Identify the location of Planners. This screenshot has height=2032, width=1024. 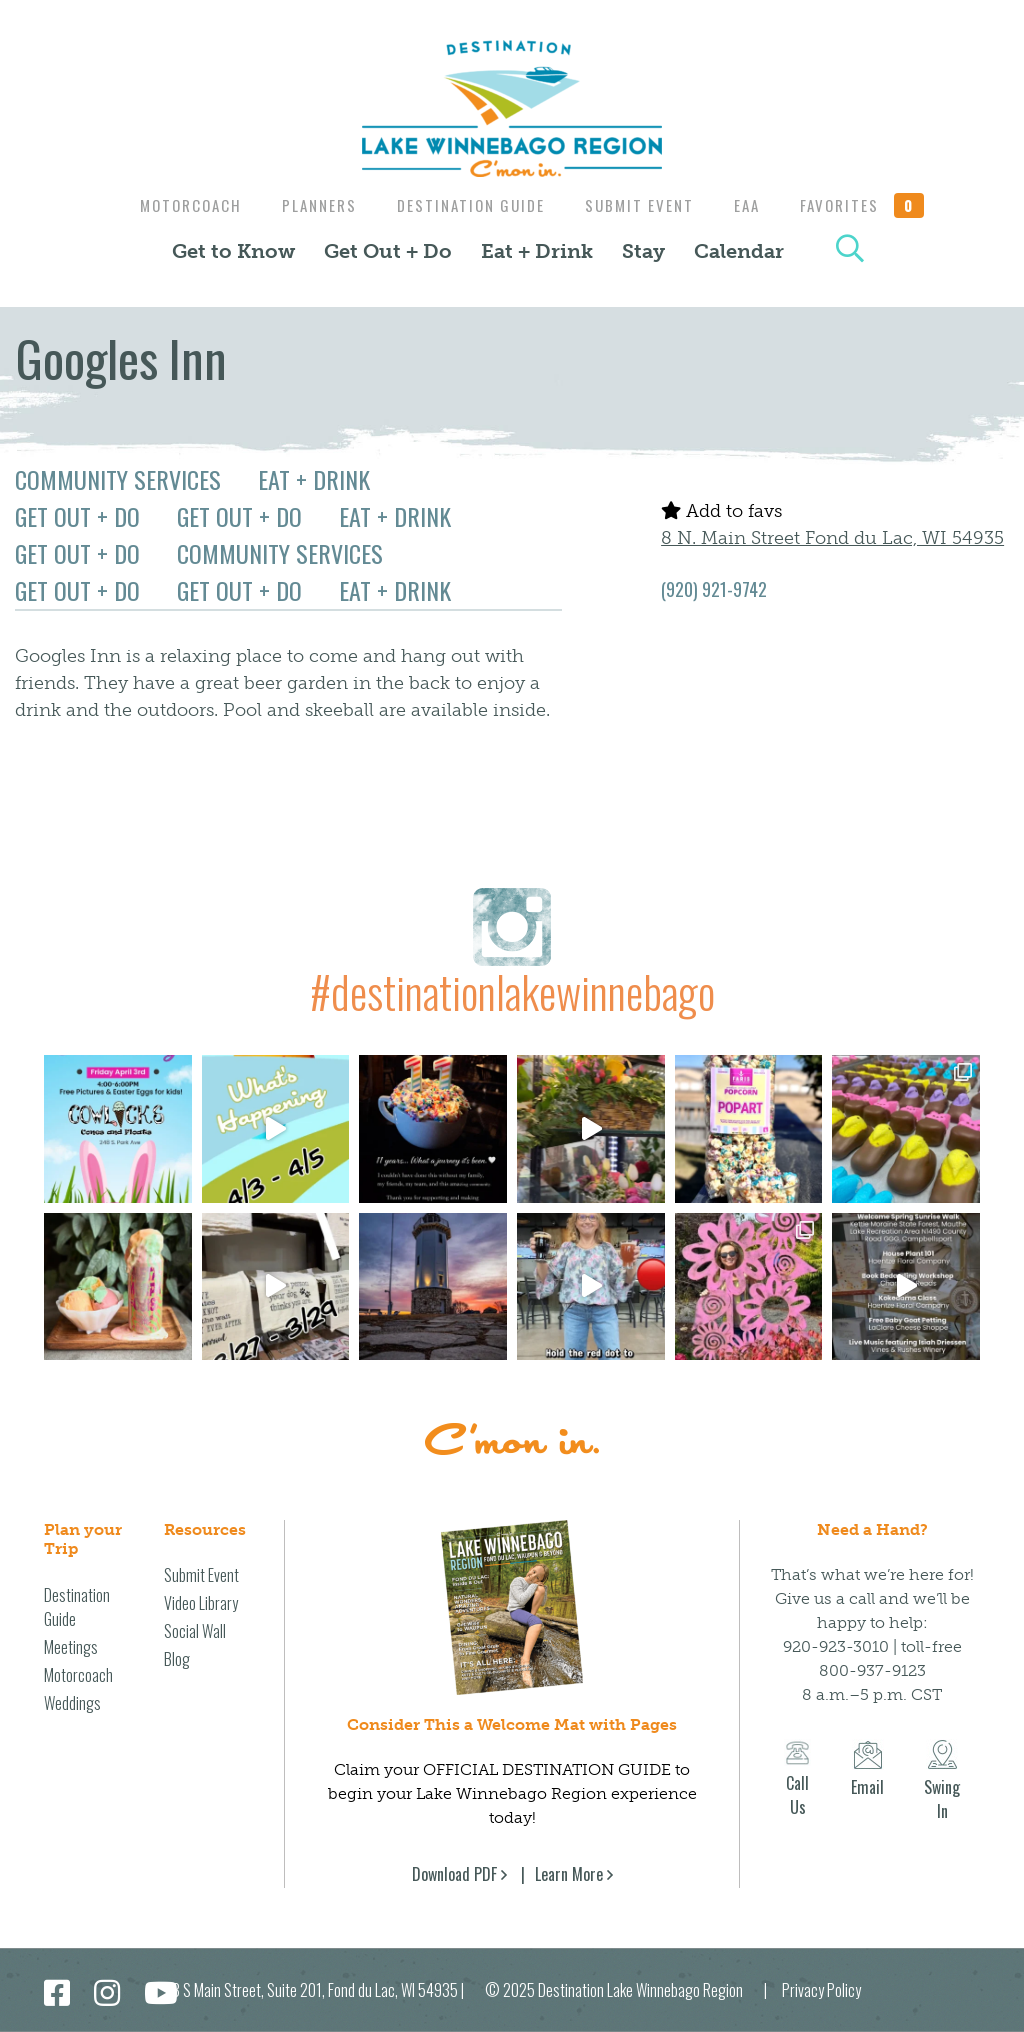
(312, 205).